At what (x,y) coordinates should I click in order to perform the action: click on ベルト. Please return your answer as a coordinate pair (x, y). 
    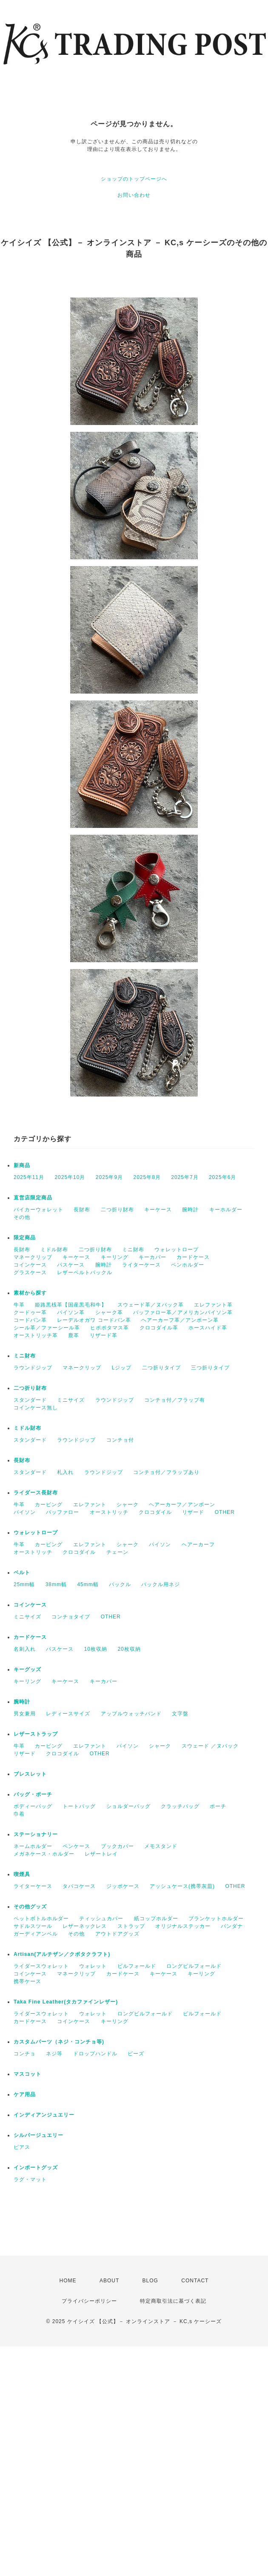
    Looking at the image, I should click on (22, 1573).